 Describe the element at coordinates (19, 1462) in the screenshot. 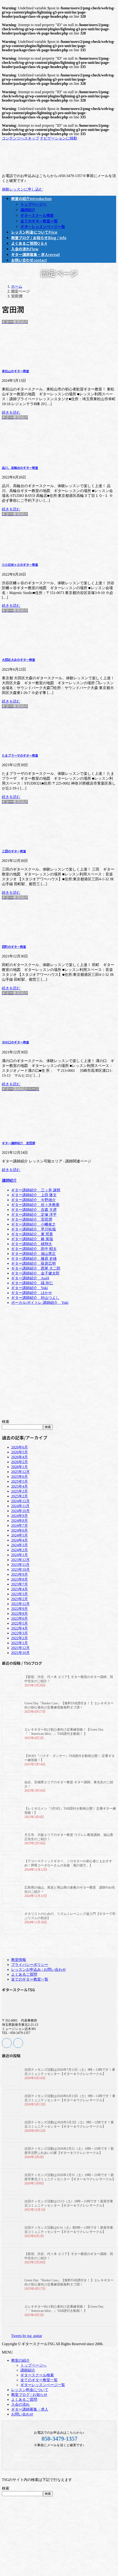

I see `2026年2月` at that location.